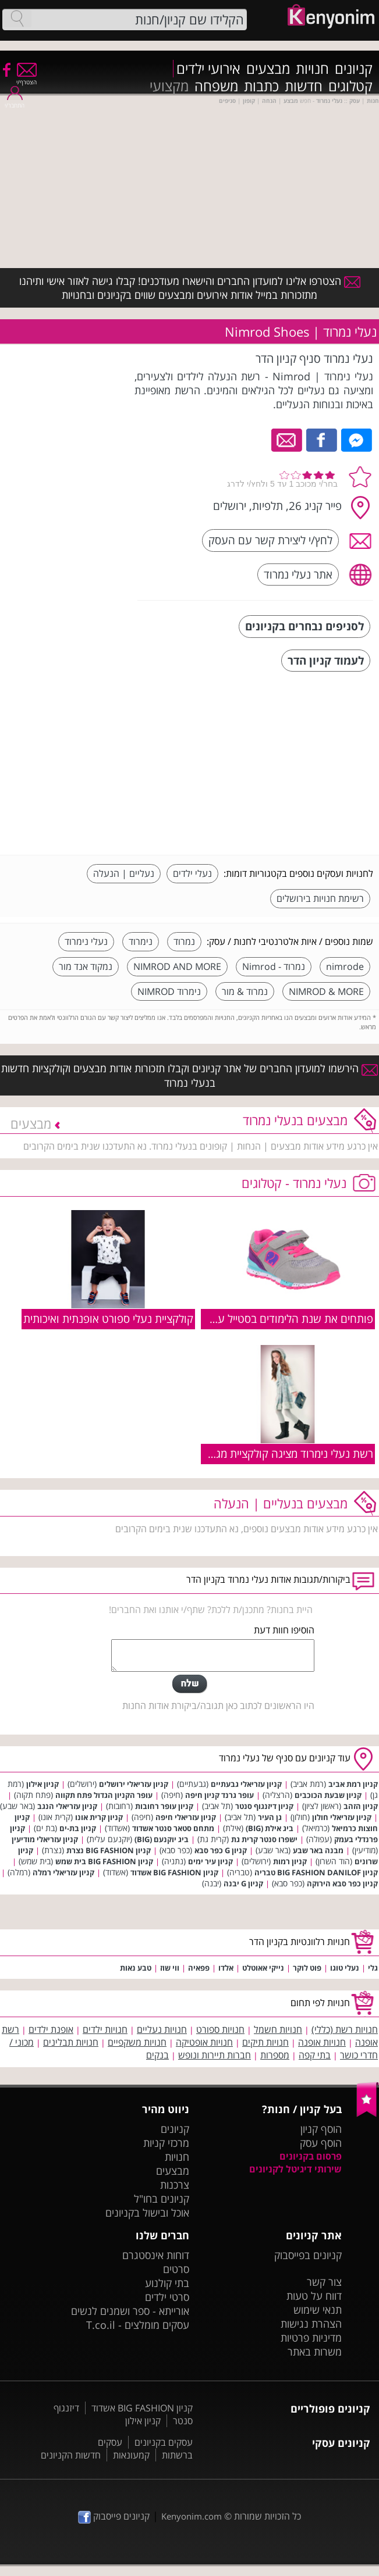 The image size is (379, 2576). What do you see at coordinates (189, 1075) in the screenshot?
I see `הירשמו למועדון החברים של אתר קניונים וקבלו תזכורות אודות מבצעים וקולקציות חדשות בנעלי נמרוד` at bounding box center [189, 1075].